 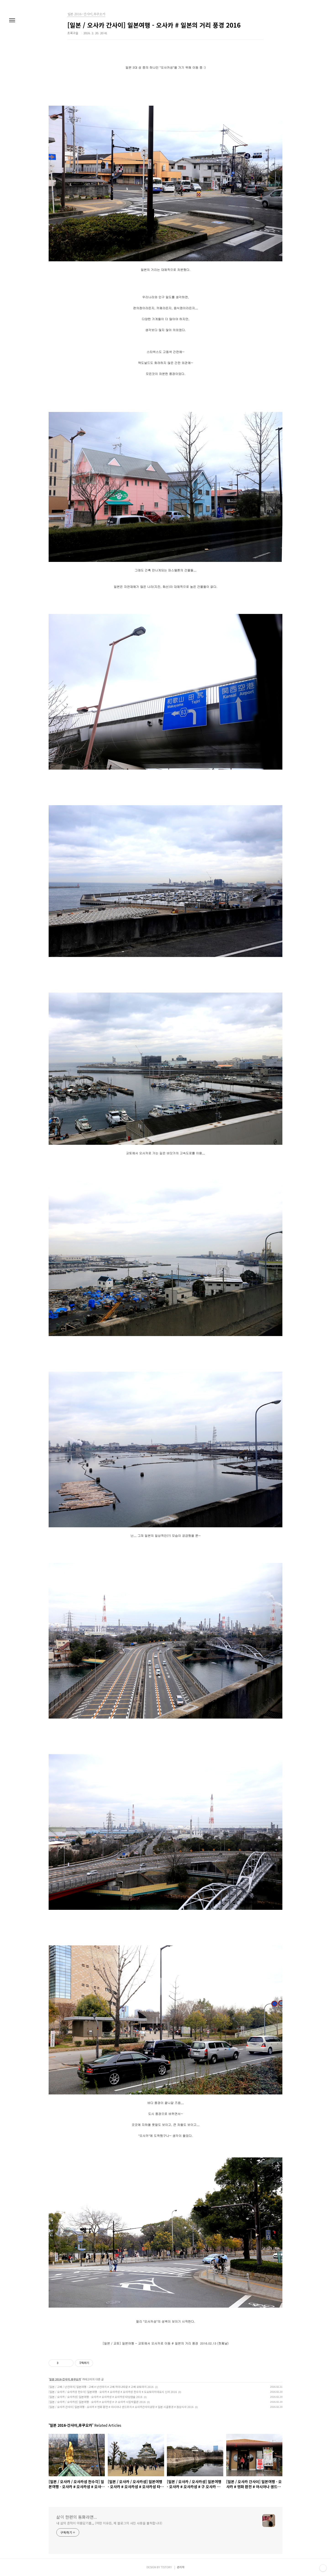 I want to click on 관리자, so click(x=180, y=2567).